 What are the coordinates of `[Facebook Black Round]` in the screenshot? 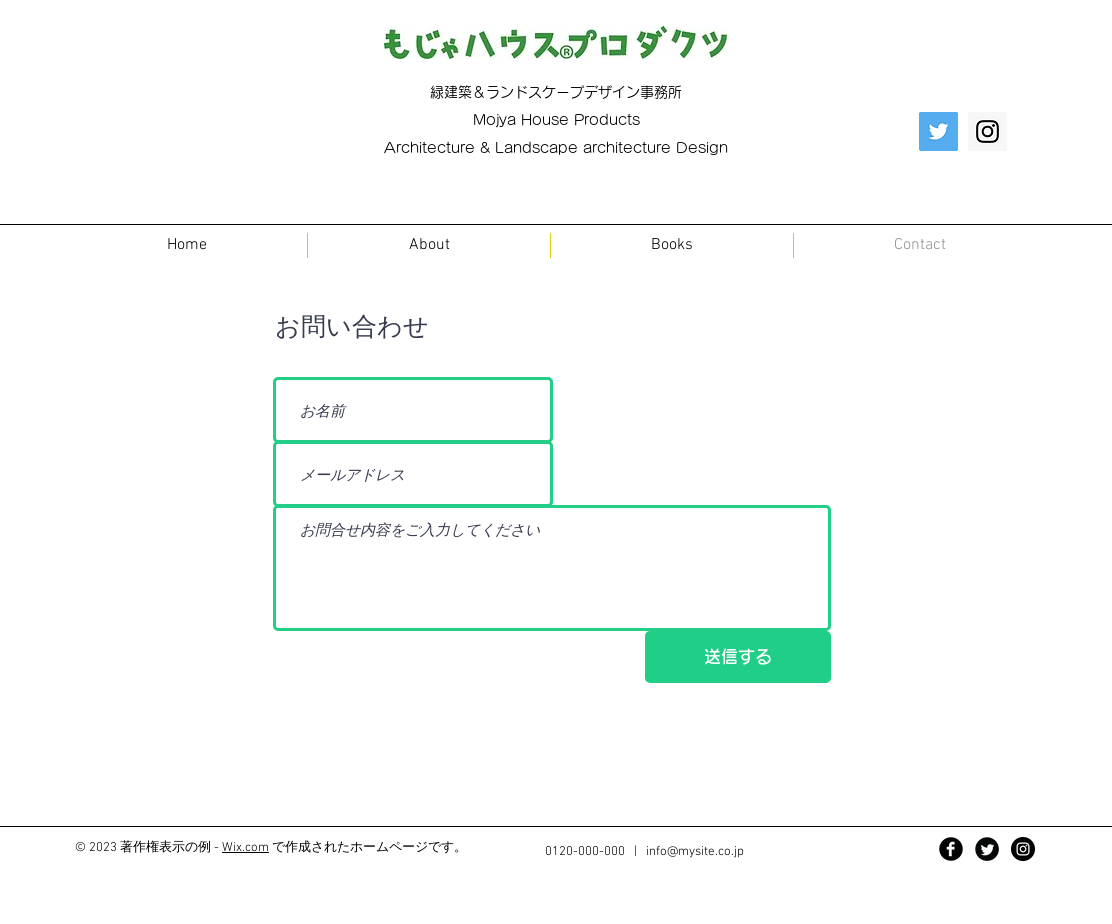 It's located at (951, 849).